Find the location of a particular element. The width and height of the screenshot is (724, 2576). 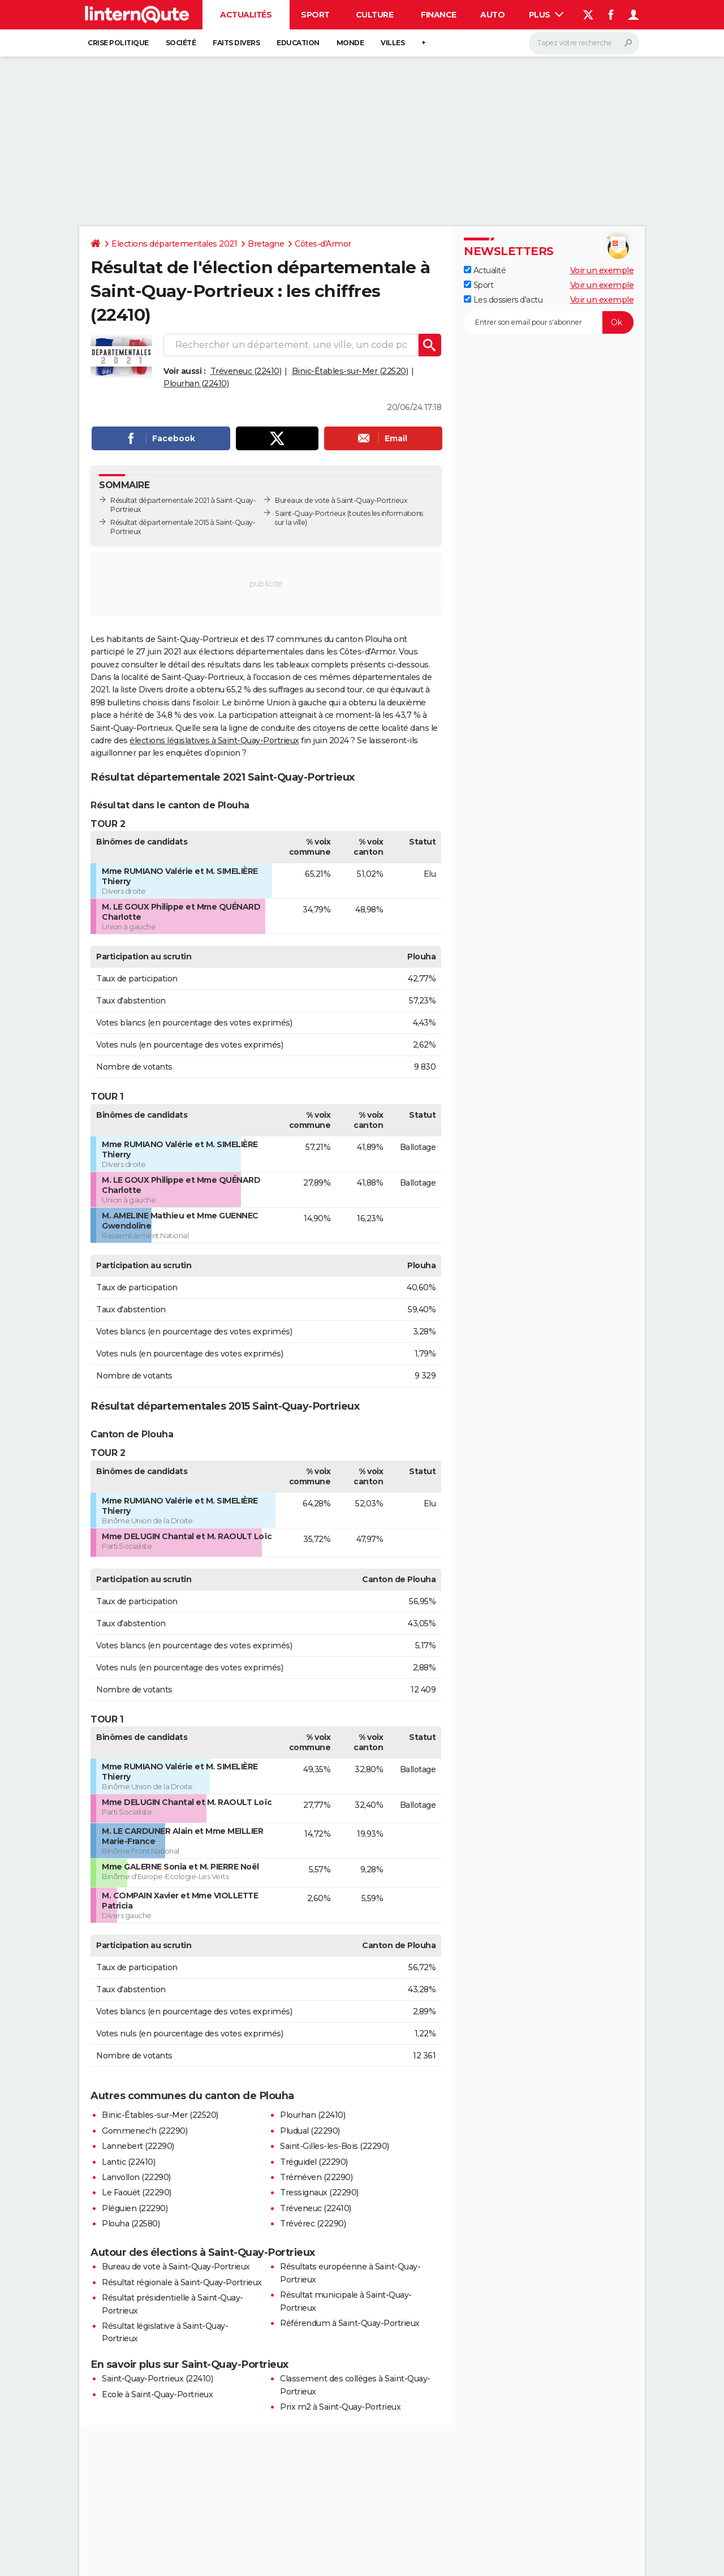

Les dossiers d'actu is located at coordinates (503, 300).